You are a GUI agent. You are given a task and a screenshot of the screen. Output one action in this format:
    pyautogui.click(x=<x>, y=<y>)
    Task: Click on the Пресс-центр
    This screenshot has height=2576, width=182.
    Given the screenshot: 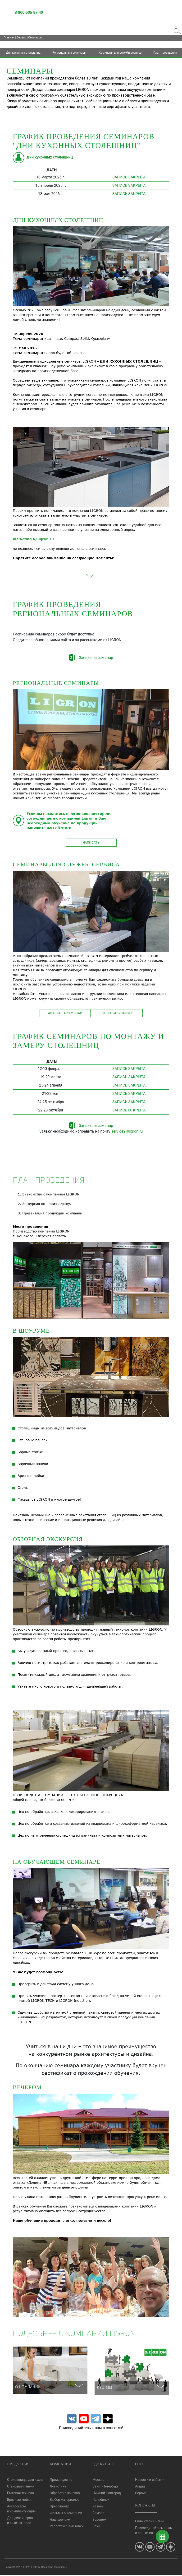 What is the action you would take?
    pyautogui.click(x=59, y=2507)
    